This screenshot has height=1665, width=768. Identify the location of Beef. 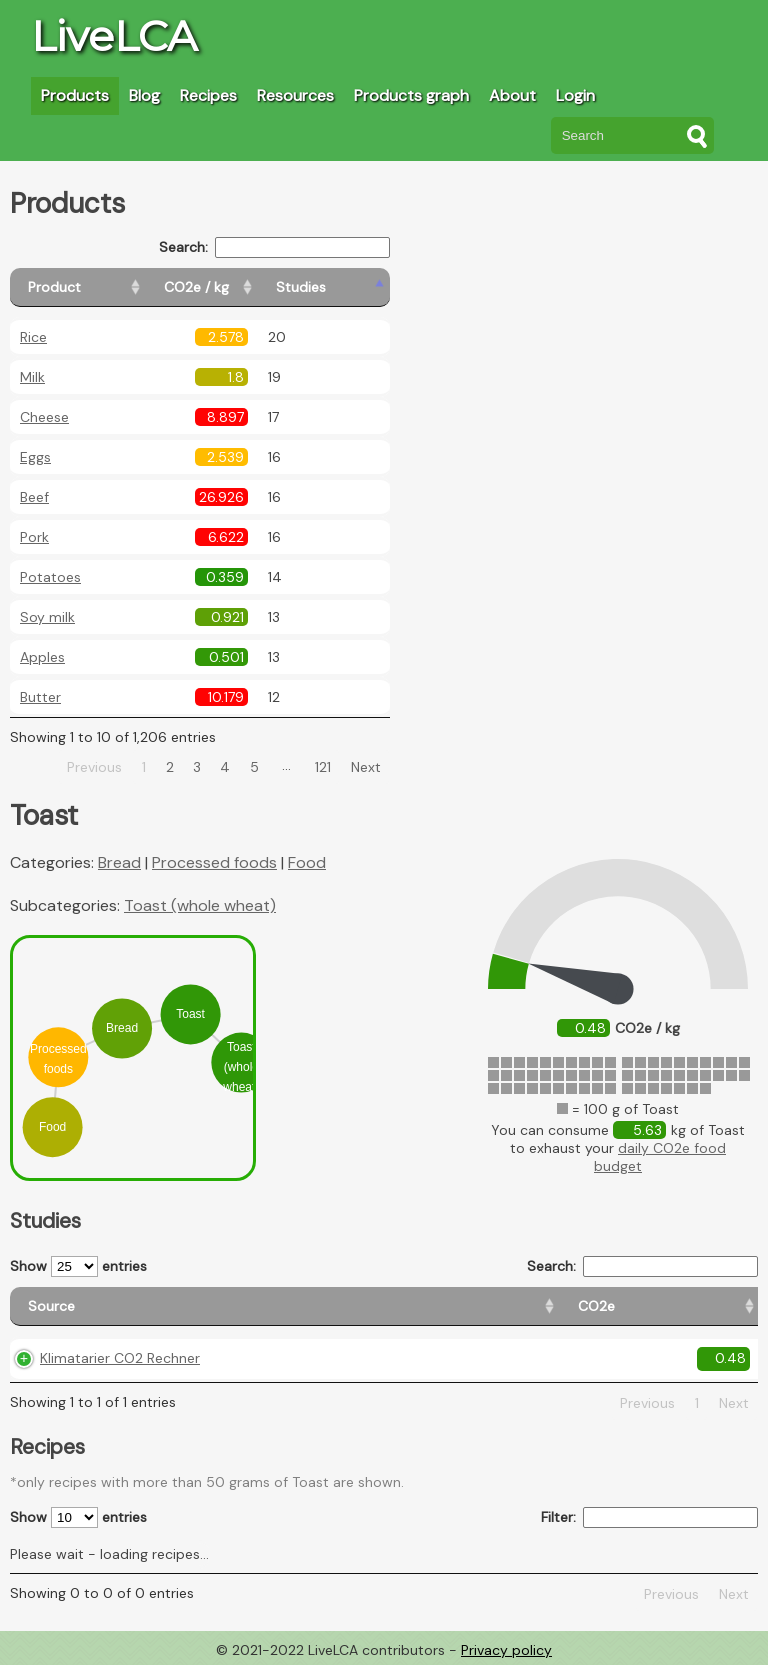
(34, 497).